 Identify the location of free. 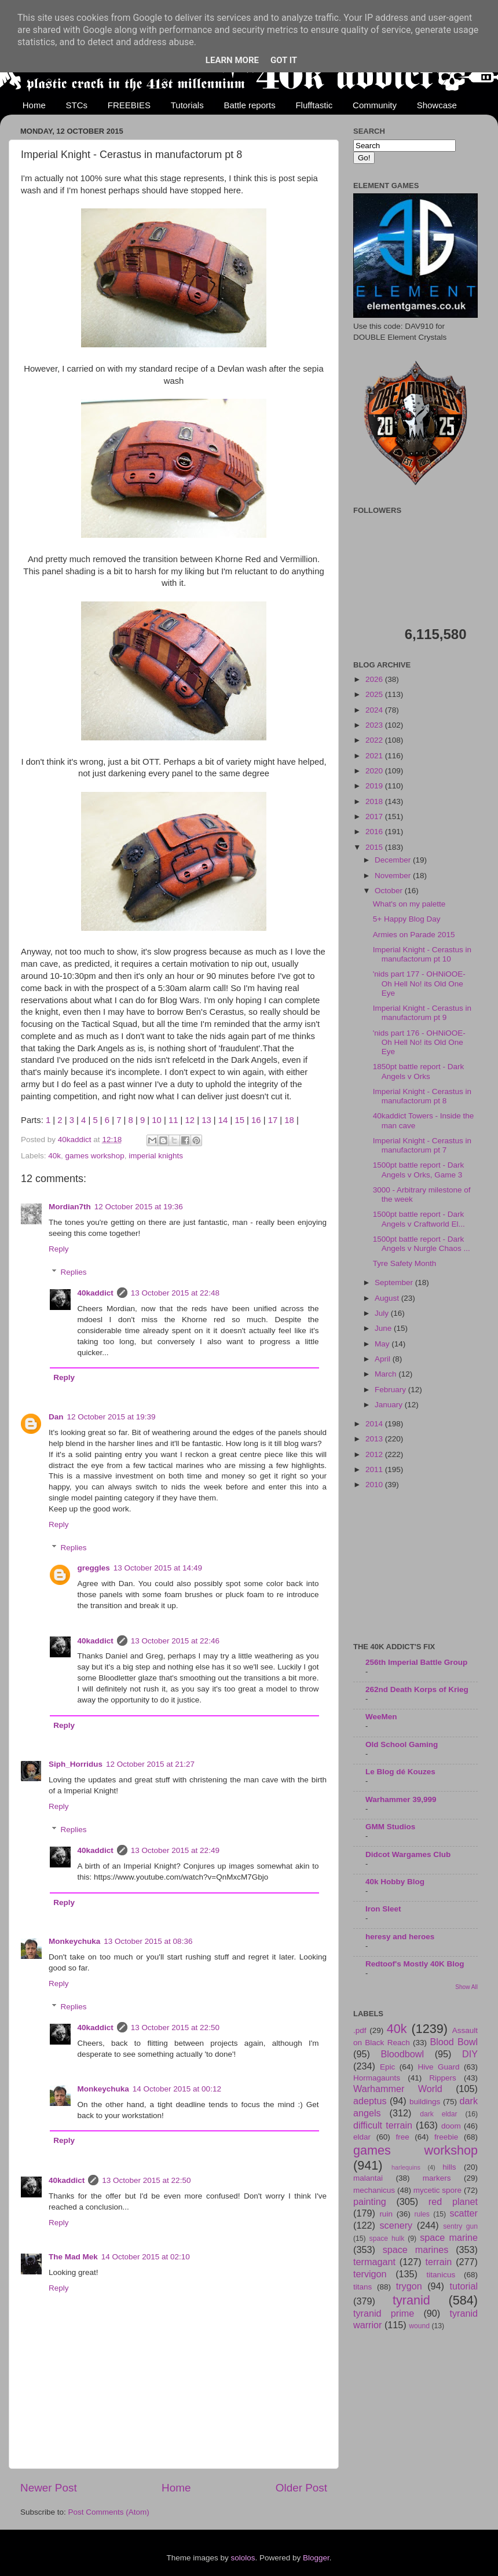
(402, 2137).